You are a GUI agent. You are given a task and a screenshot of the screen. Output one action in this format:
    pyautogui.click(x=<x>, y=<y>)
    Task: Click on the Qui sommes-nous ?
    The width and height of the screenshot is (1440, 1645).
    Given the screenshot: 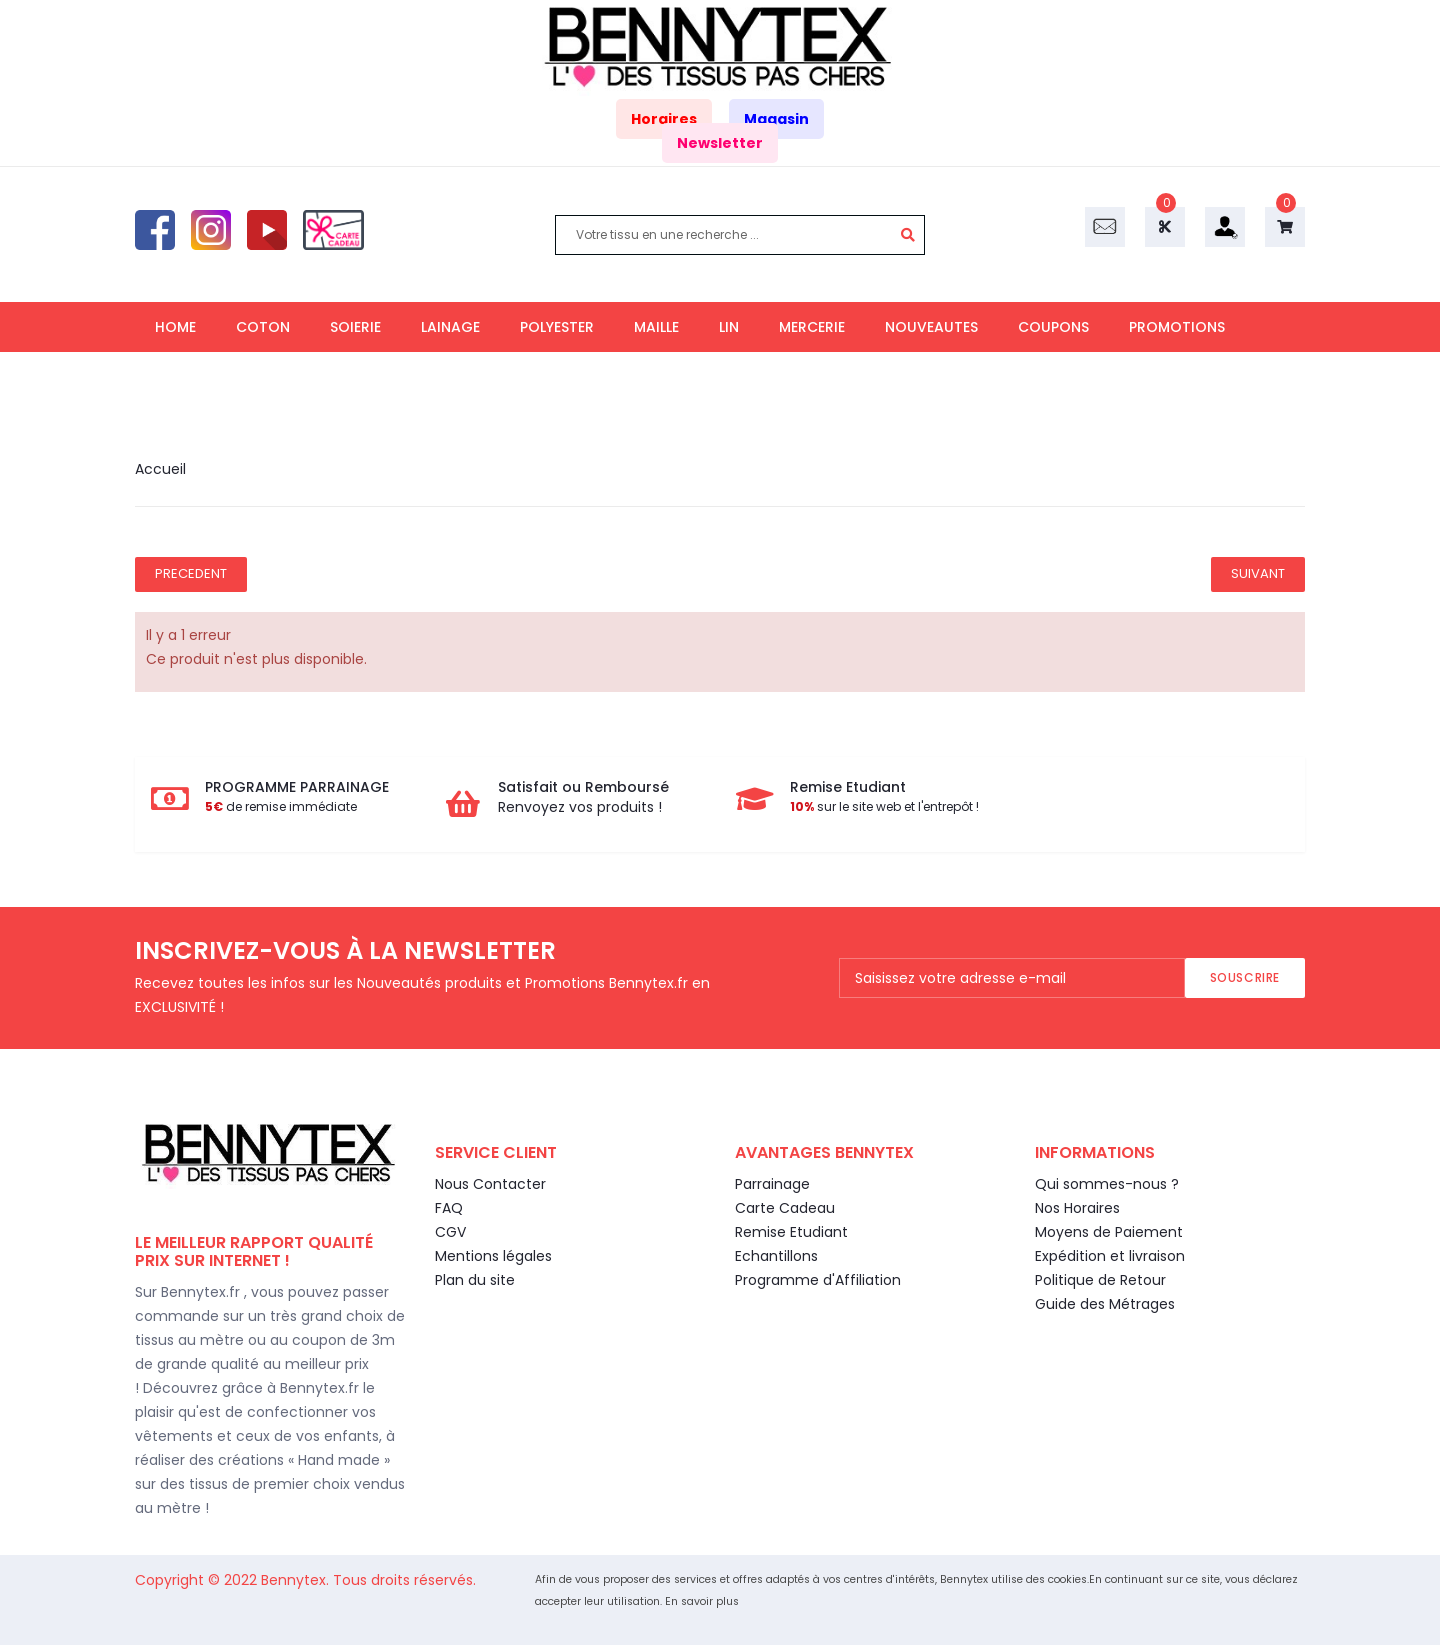 What is the action you would take?
    pyautogui.click(x=1107, y=1184)
    